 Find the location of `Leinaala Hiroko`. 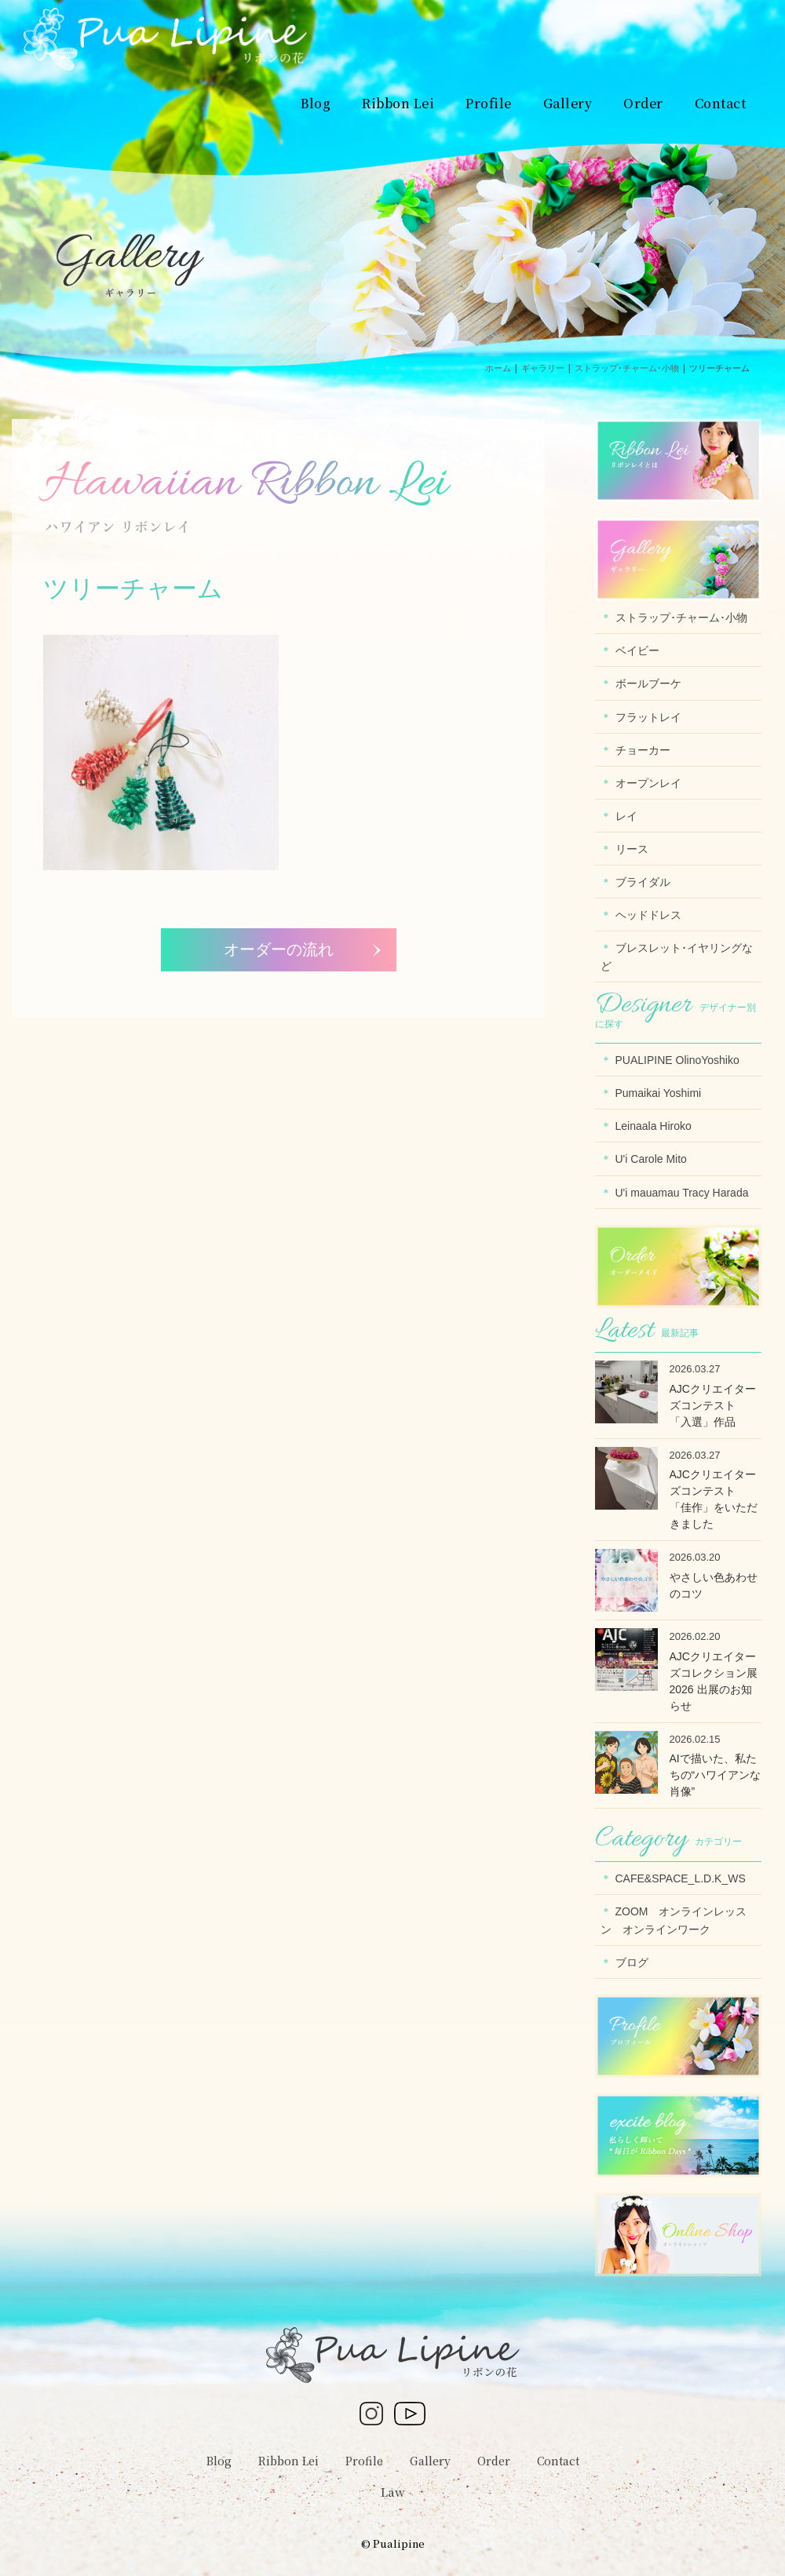

Leinaala Hiroko is located at coordinates (653, 1126).